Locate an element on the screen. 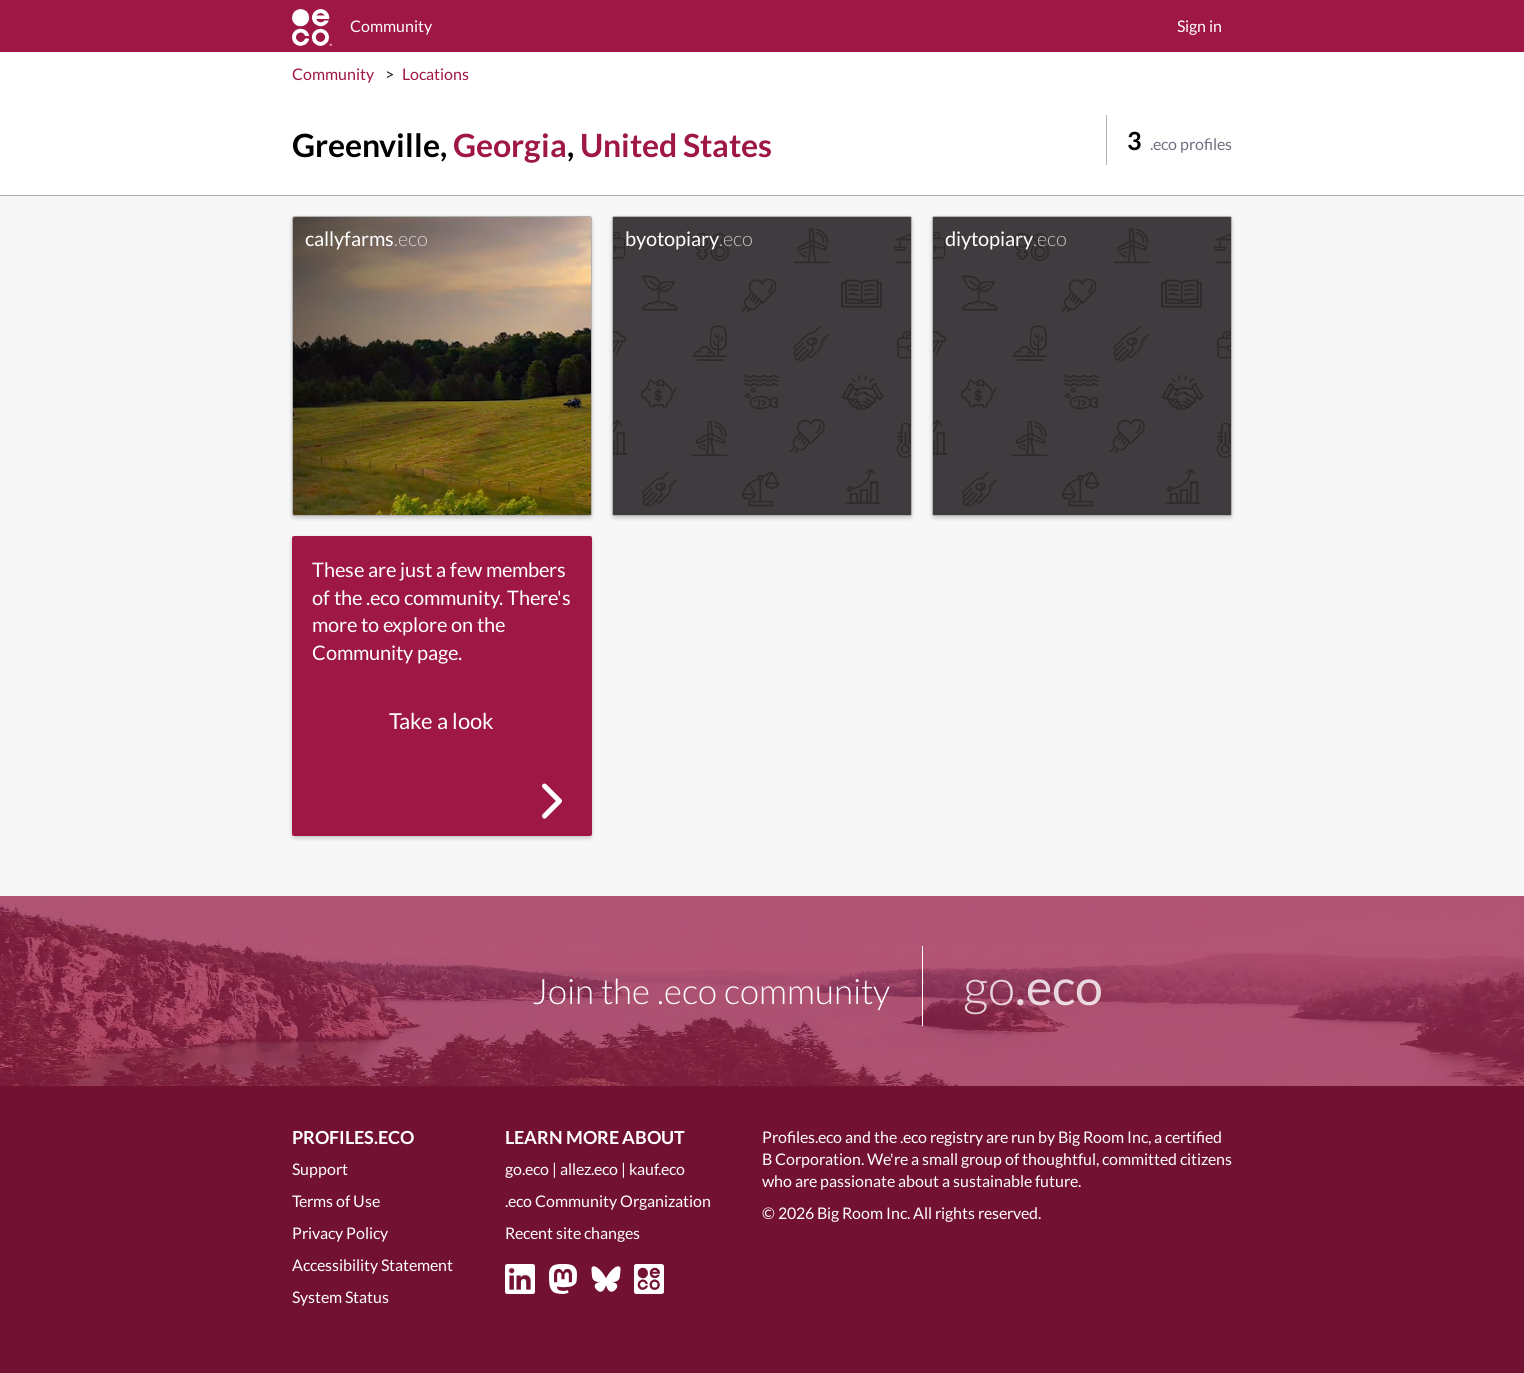 This screenshot has width=1524, height=1373. .eco Community Organization is located at coordinates (608, 1200).